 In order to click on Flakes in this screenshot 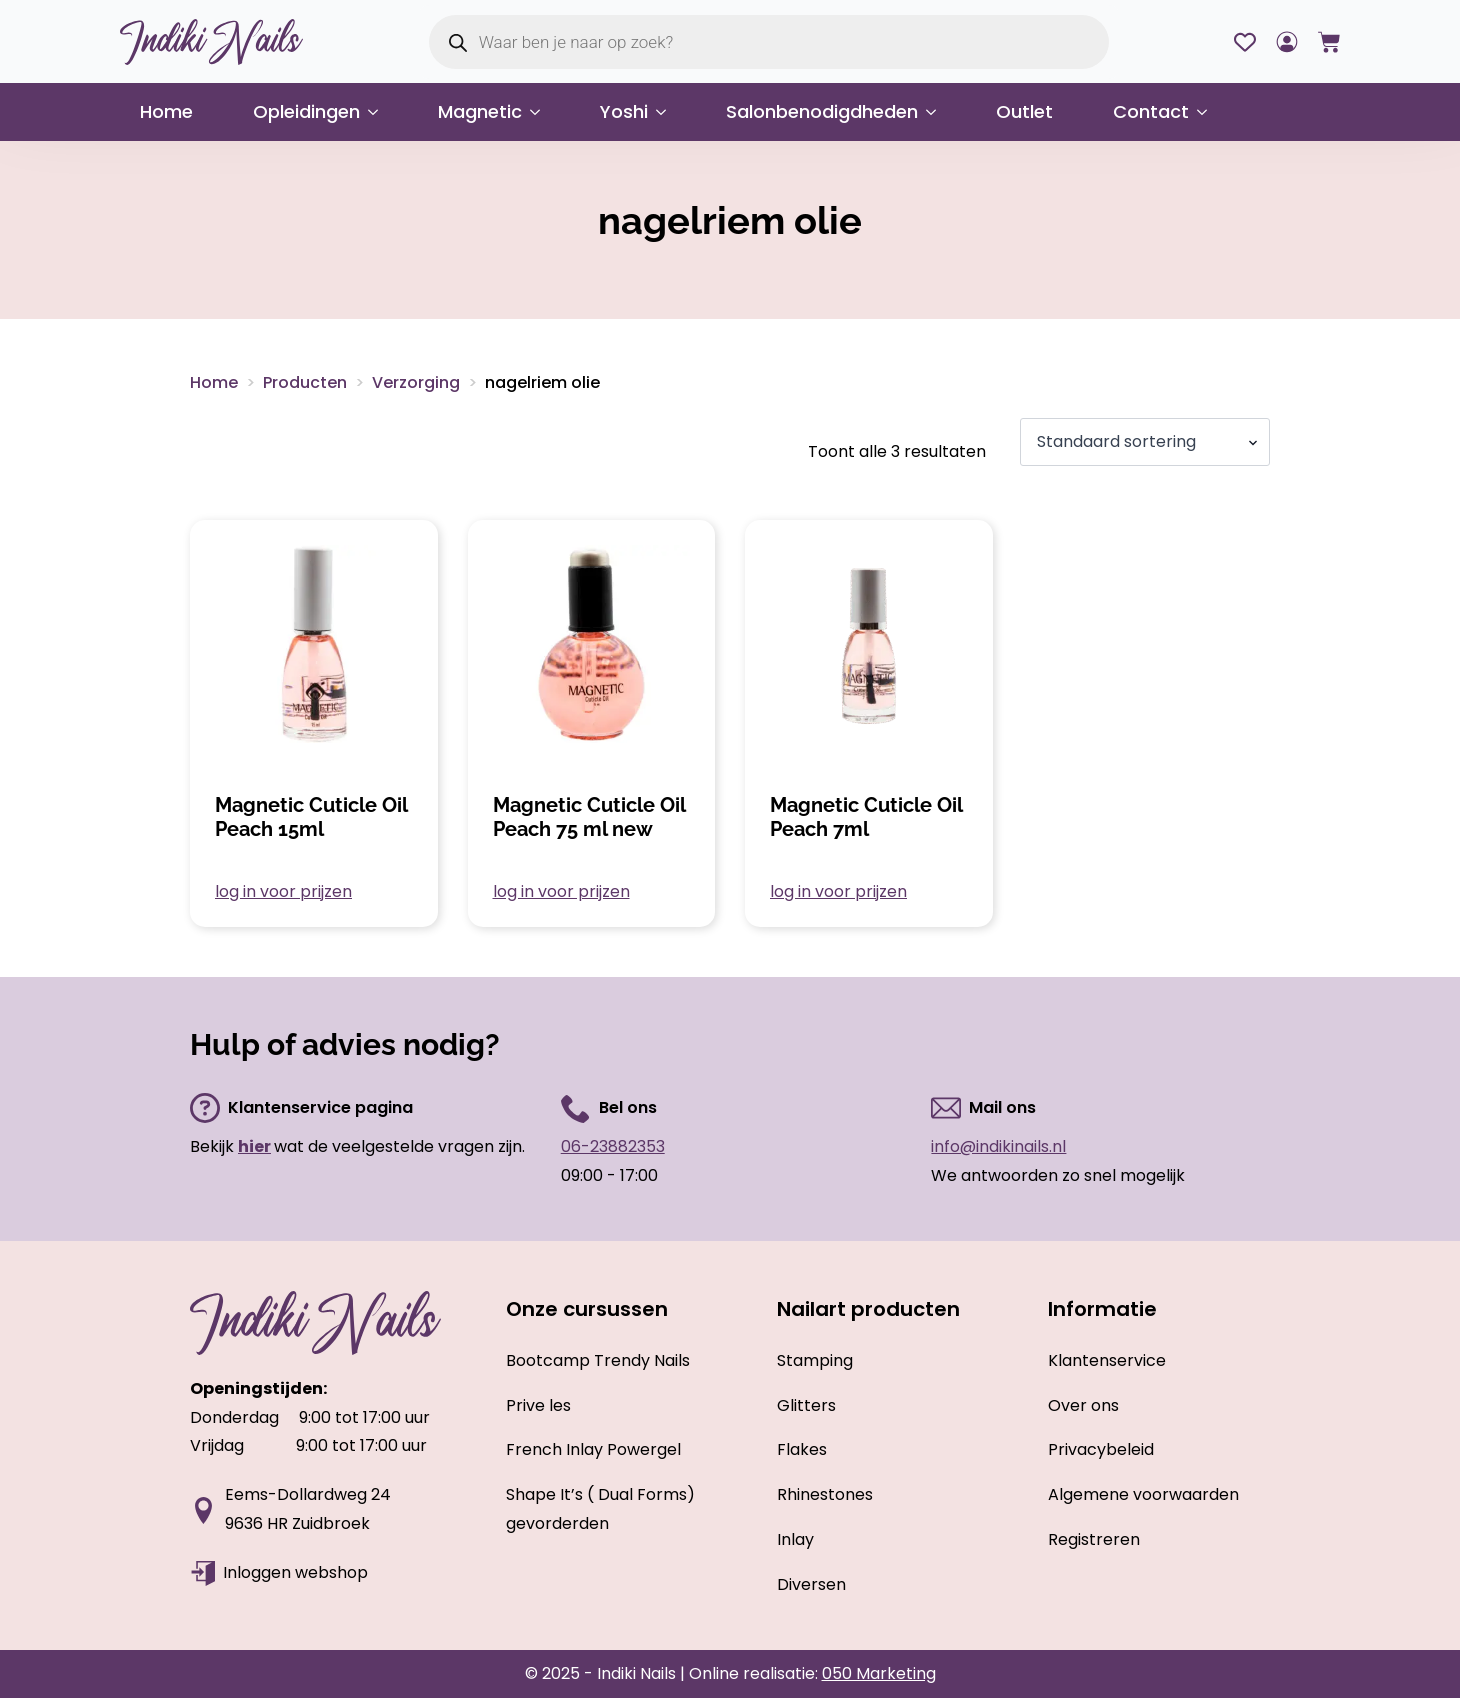, I will do `click(802, 1449)`.